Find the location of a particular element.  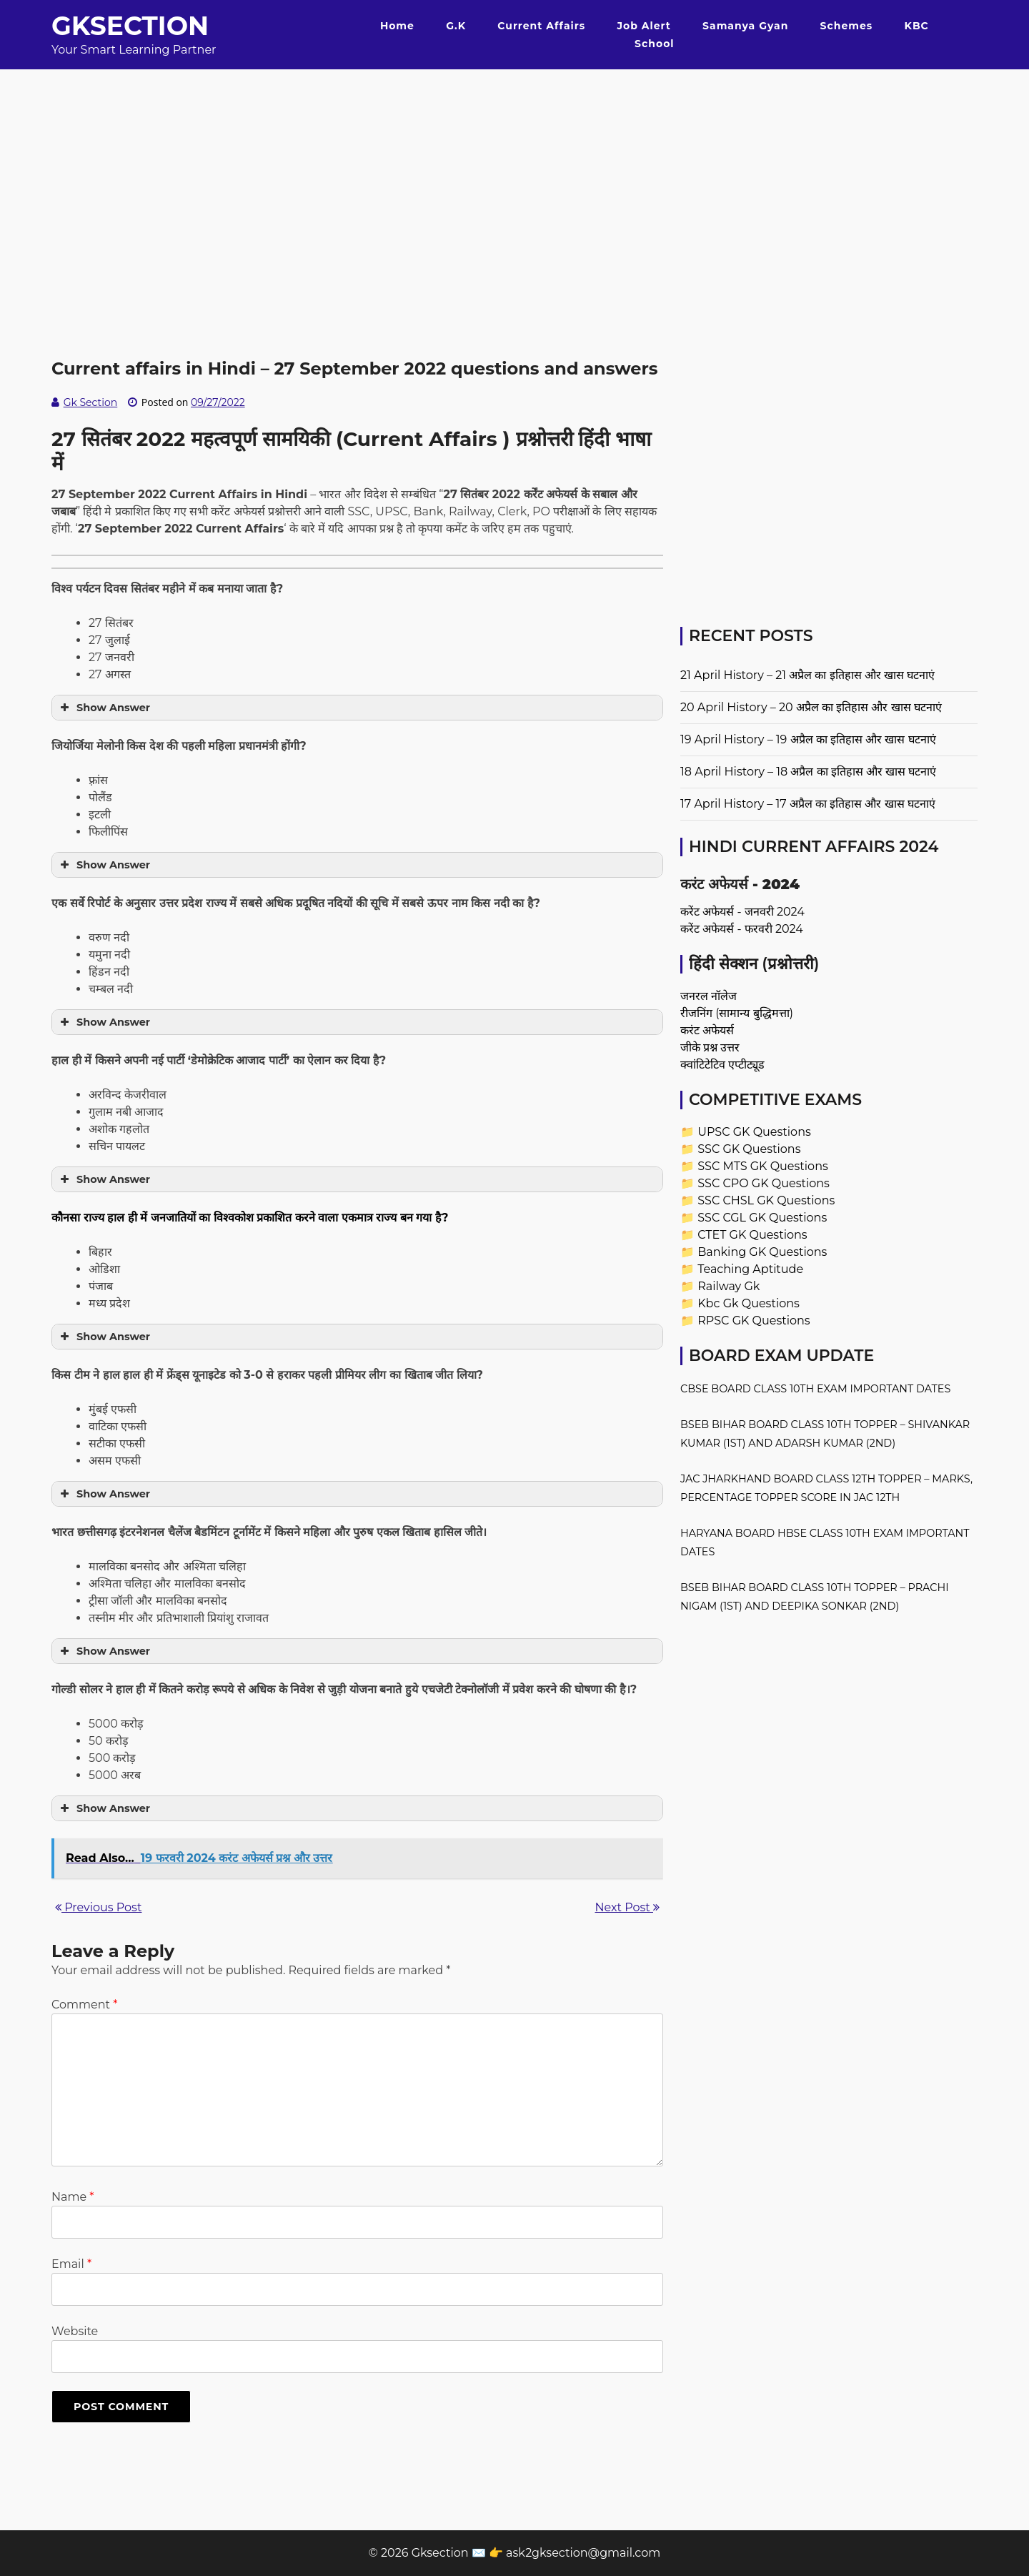

Name is located at coordinates (72, 2197).